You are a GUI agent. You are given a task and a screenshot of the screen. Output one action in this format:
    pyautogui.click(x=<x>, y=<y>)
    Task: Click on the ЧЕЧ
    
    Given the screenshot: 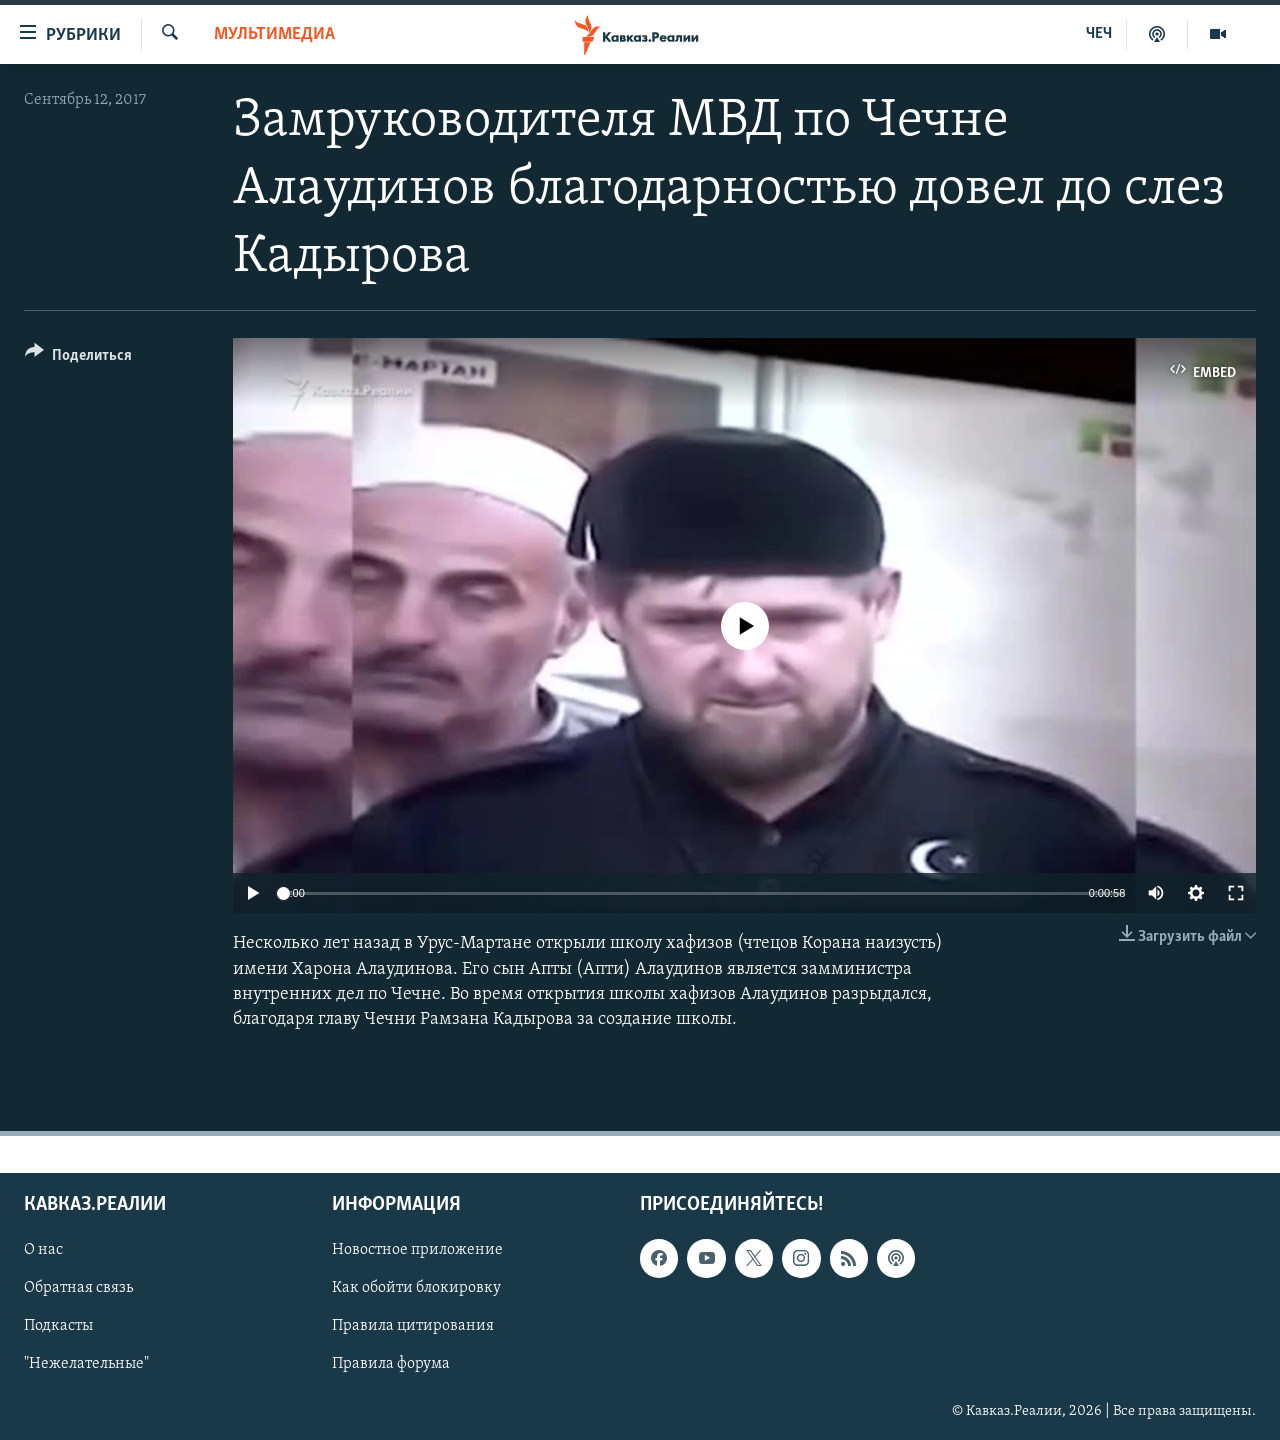 What is the action you would take?
    pyautogui.click(x=1099, y=34)
    